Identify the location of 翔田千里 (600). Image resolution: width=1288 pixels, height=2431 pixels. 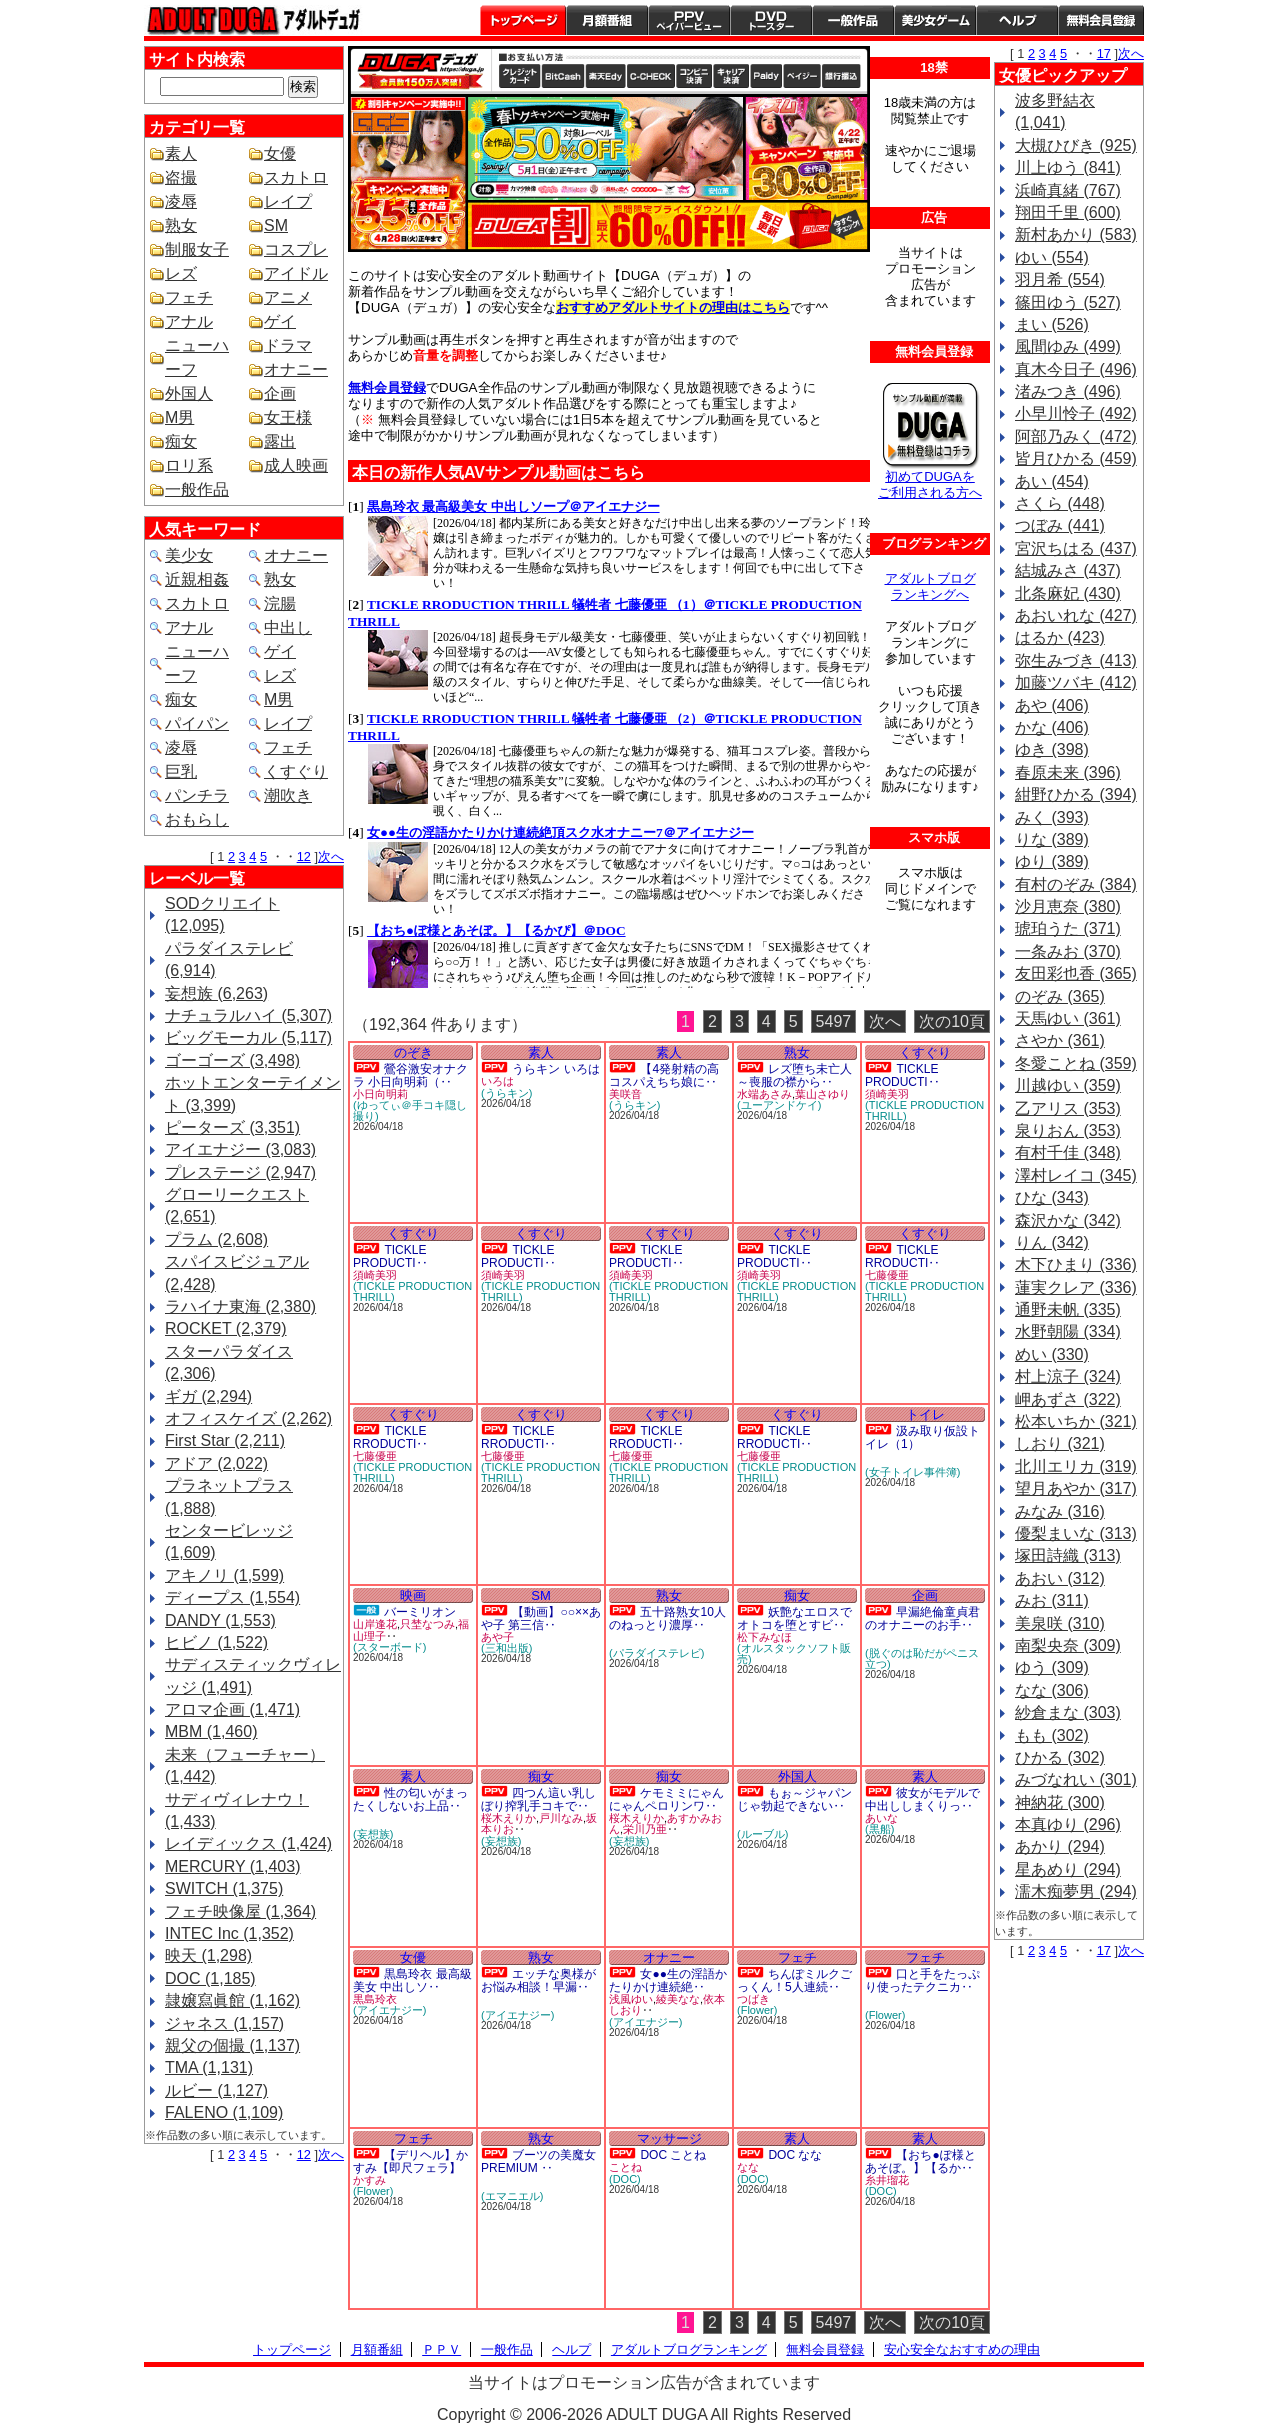
(1068, 212).